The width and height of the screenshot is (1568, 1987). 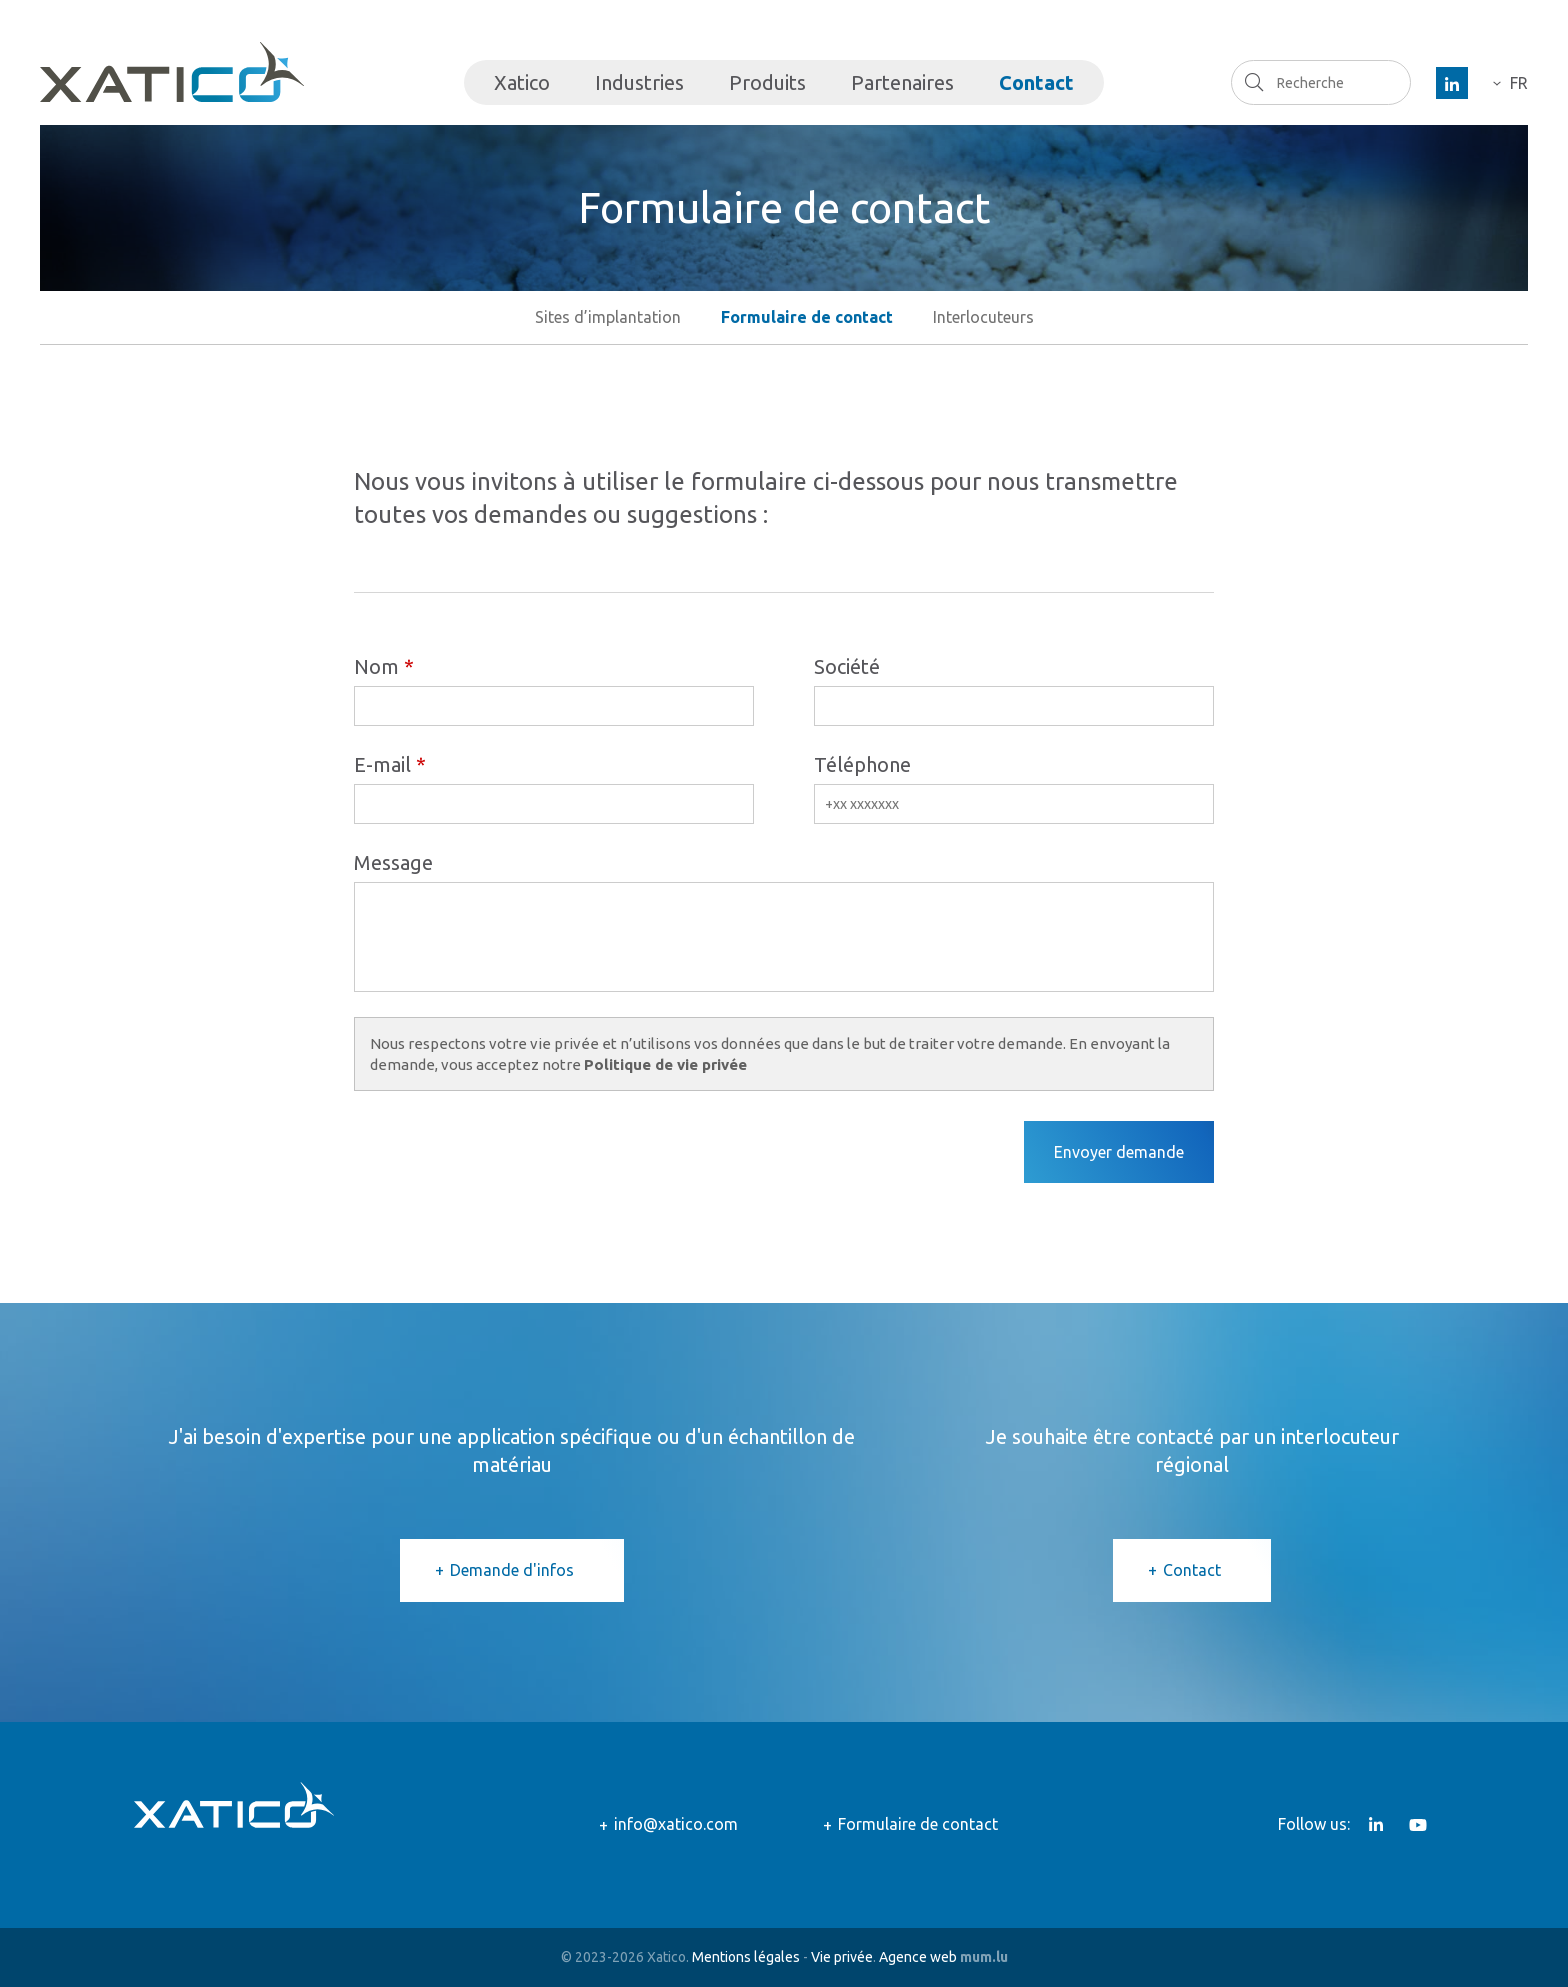 I want to click on Contact, so click(x=1036, y=82).